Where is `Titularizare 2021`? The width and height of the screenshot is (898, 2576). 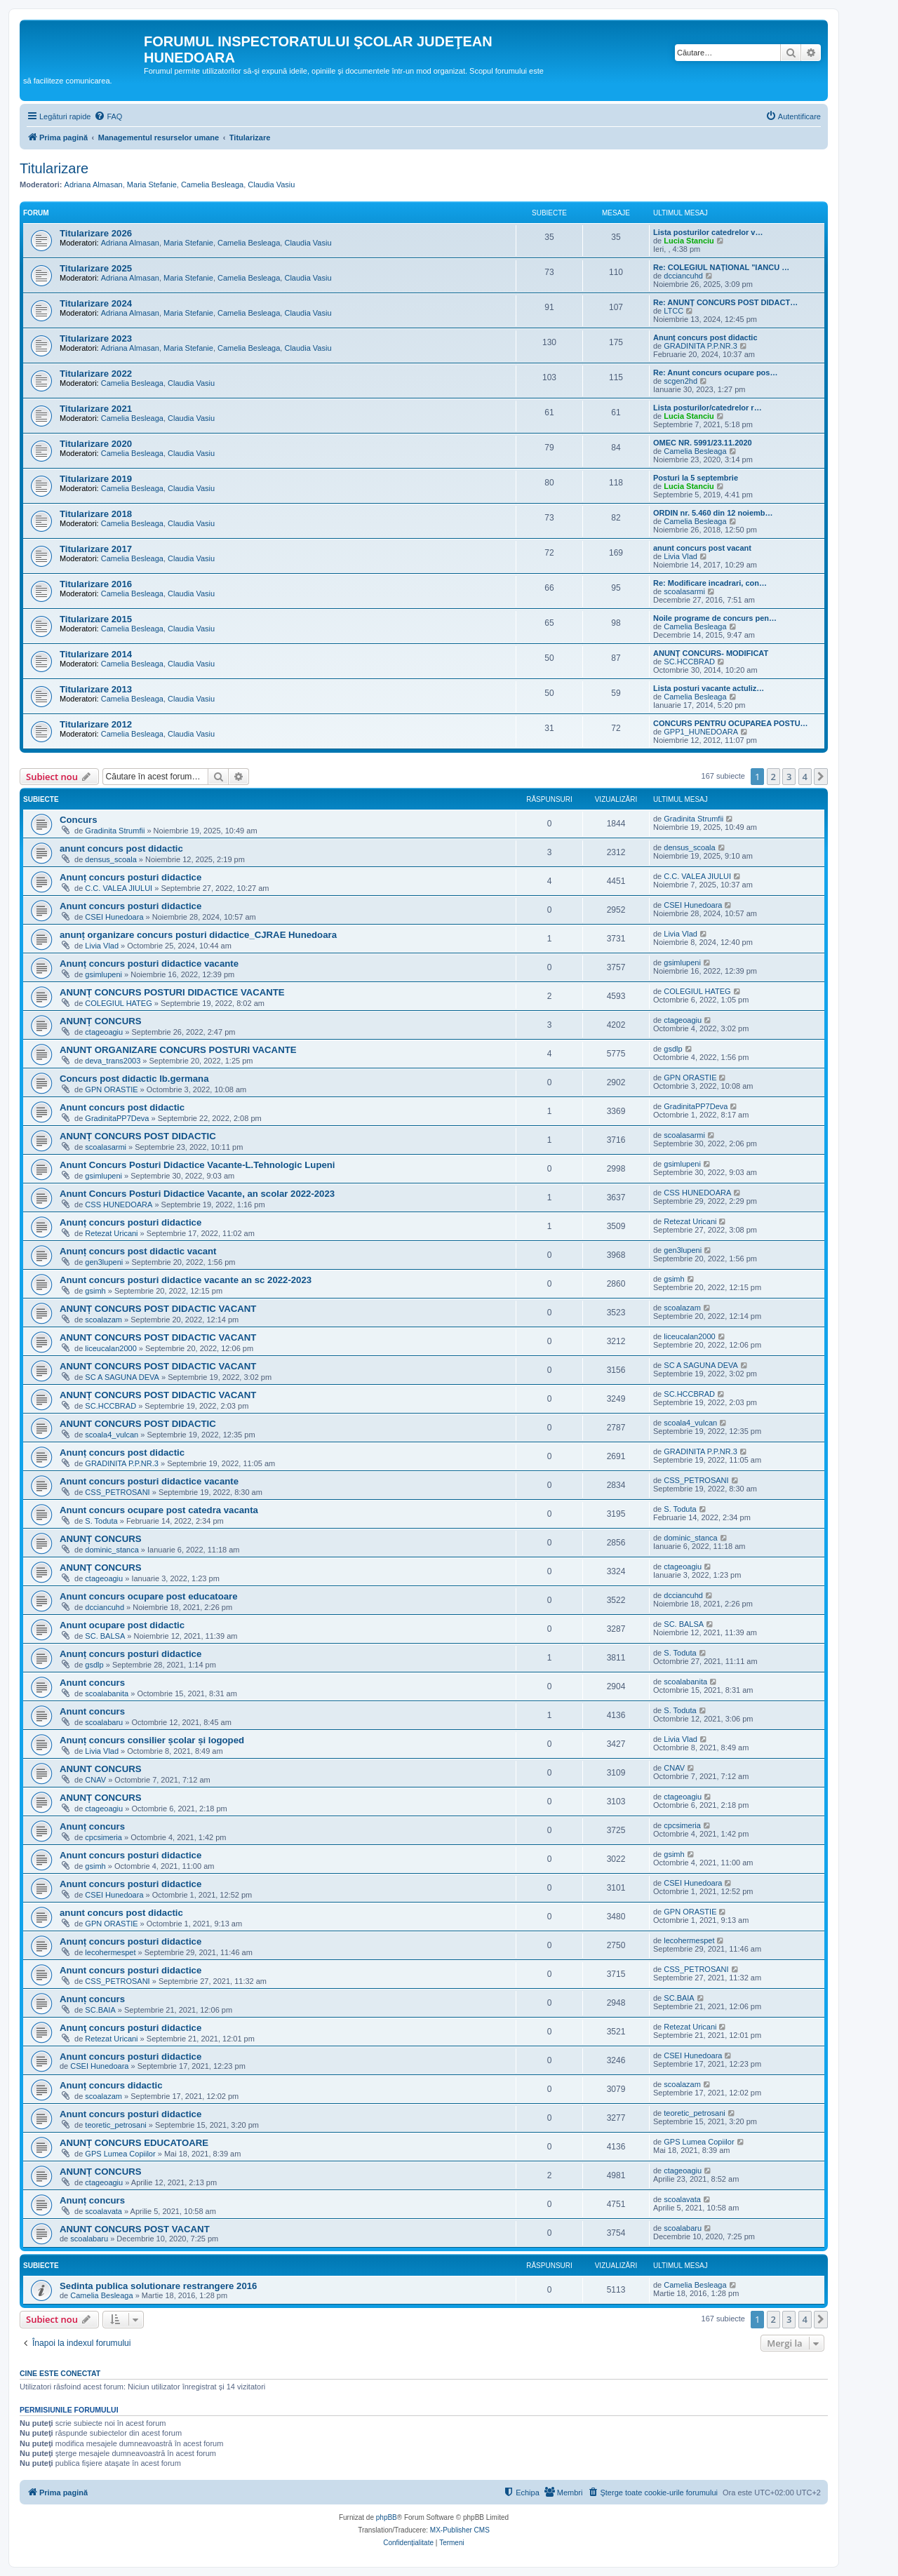
Titularizare 2021 is located at coordinates (96, 408).